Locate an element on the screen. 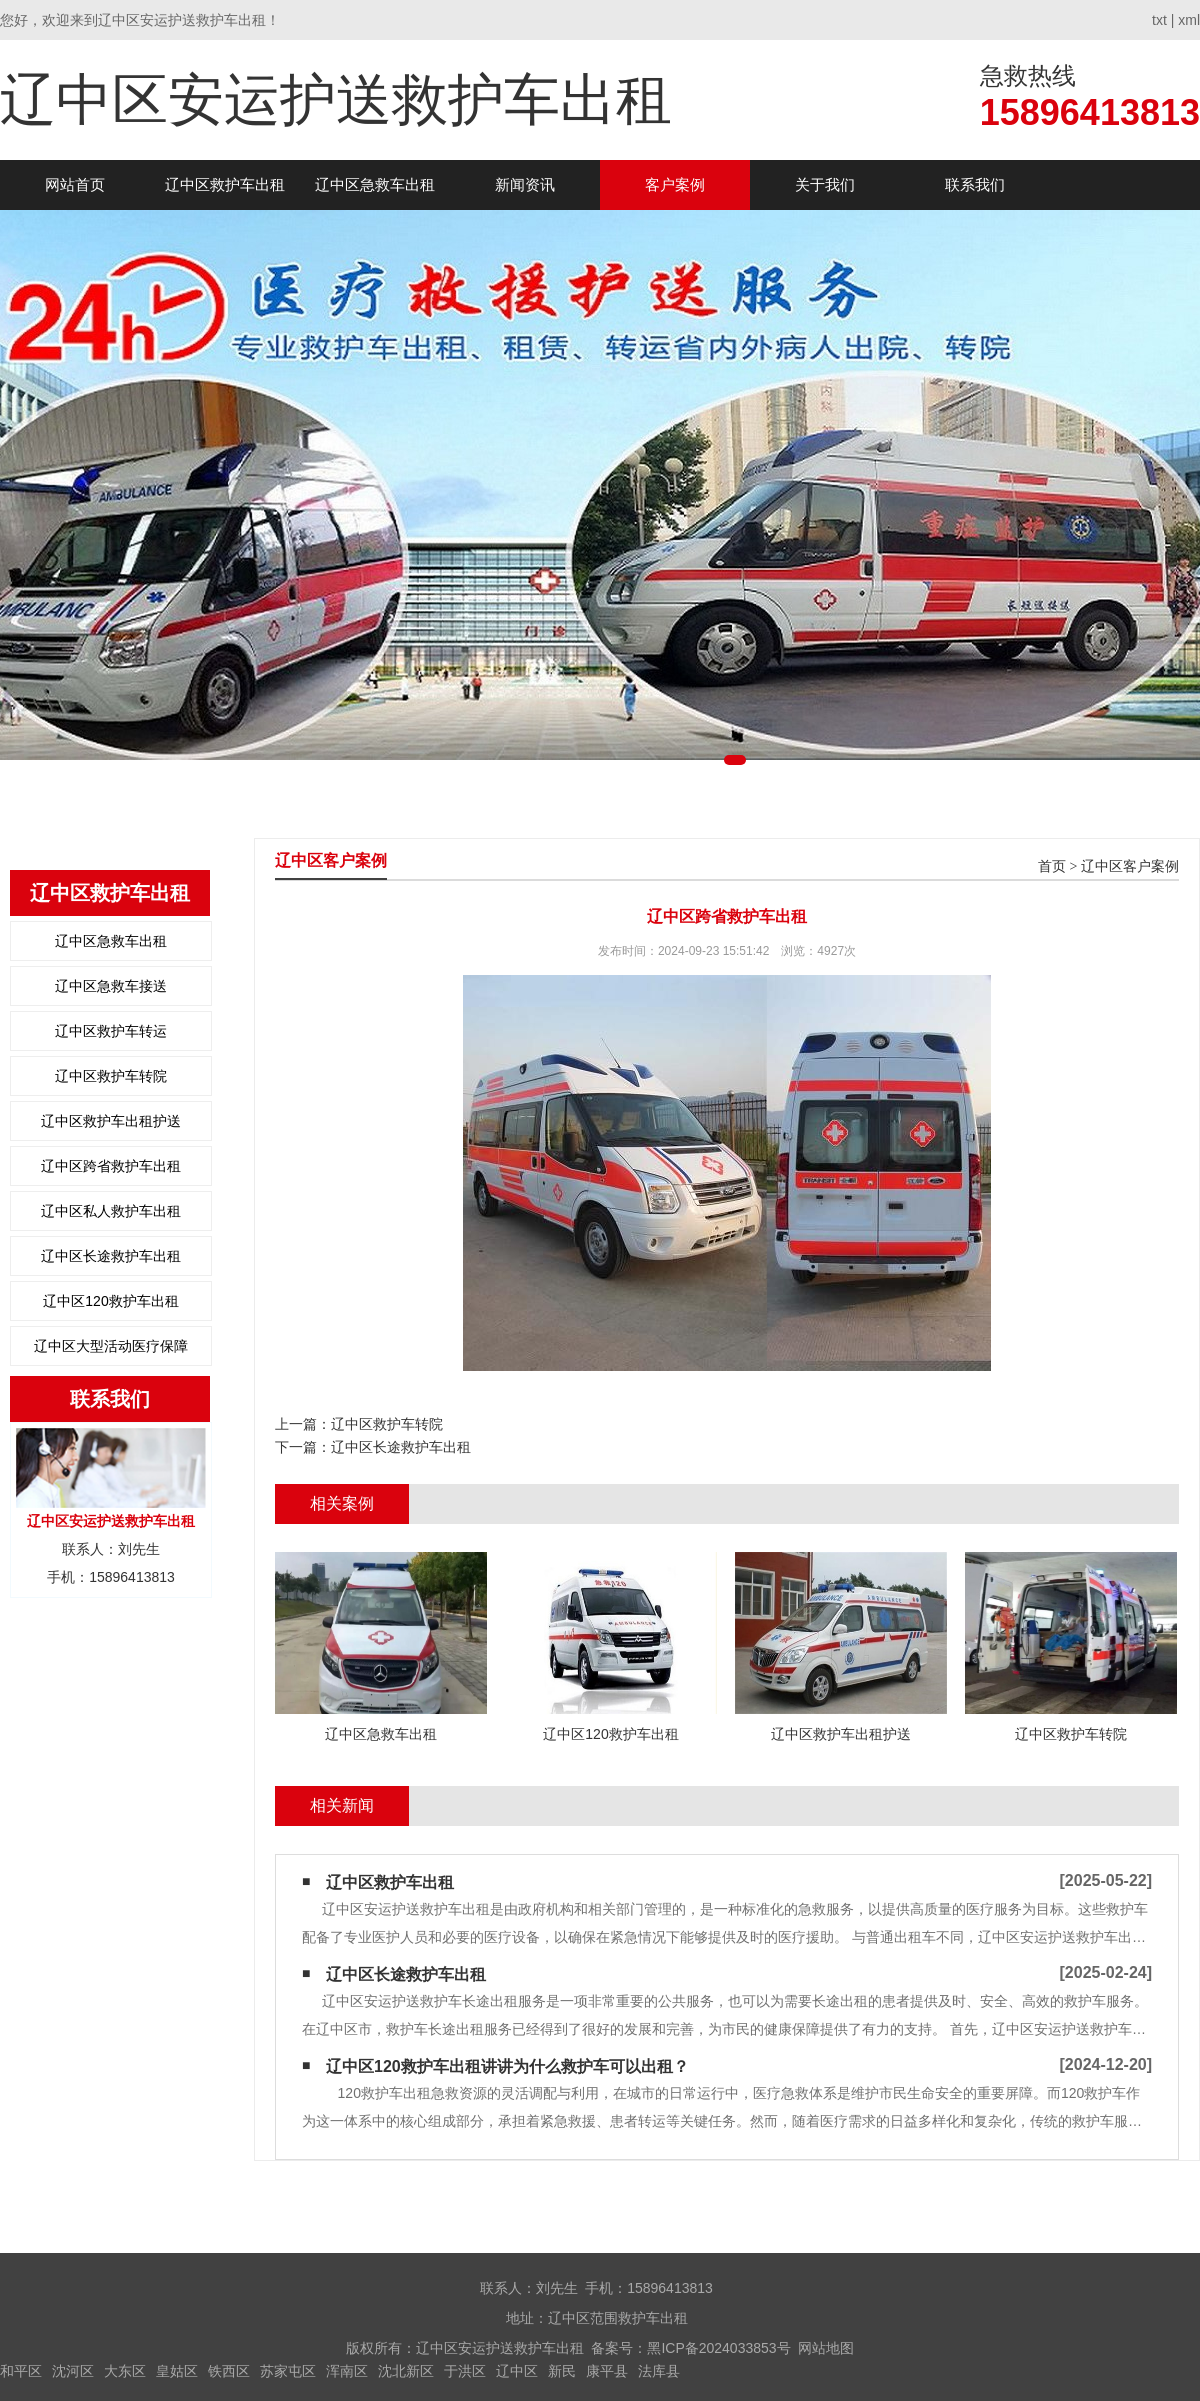  辽中区客户案例 is located at coordinates (1130, 866).